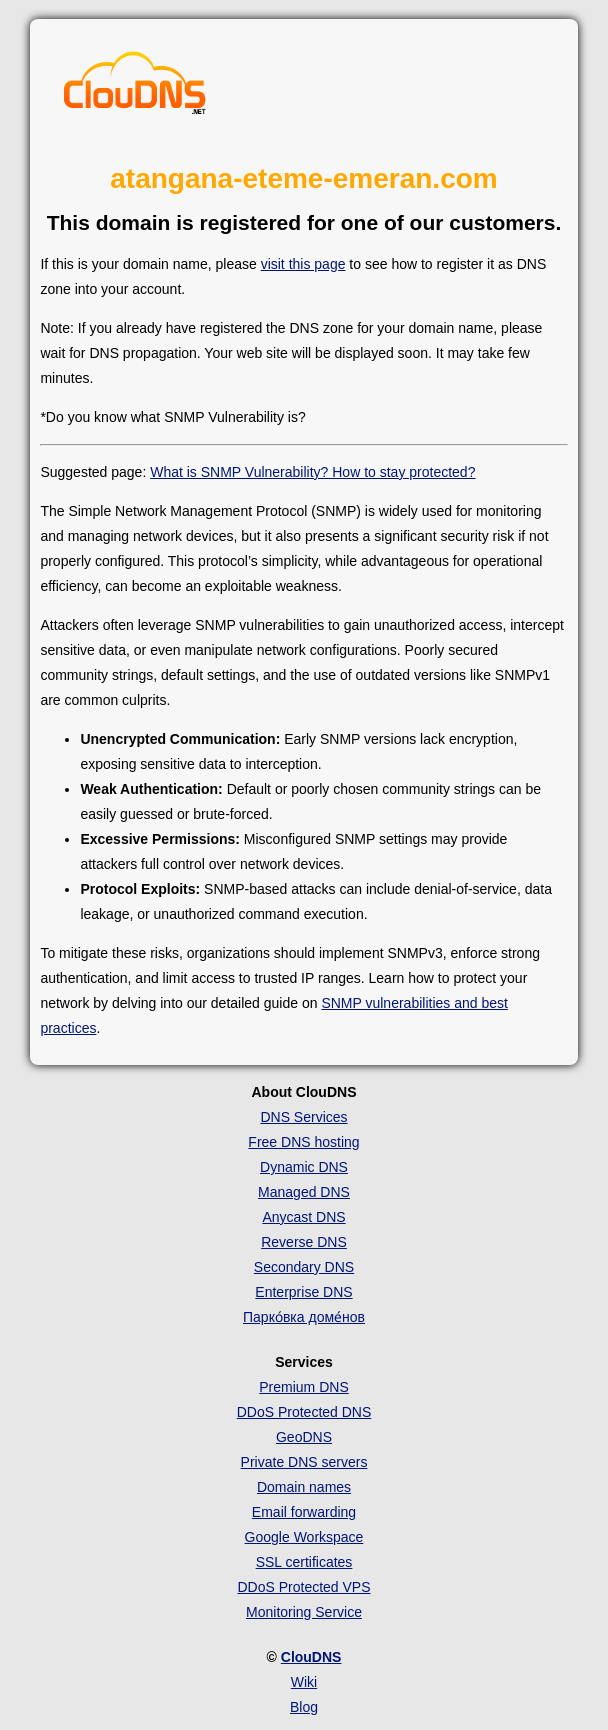  I want to click on DDoS Protected DNS, so click(304, 1412).